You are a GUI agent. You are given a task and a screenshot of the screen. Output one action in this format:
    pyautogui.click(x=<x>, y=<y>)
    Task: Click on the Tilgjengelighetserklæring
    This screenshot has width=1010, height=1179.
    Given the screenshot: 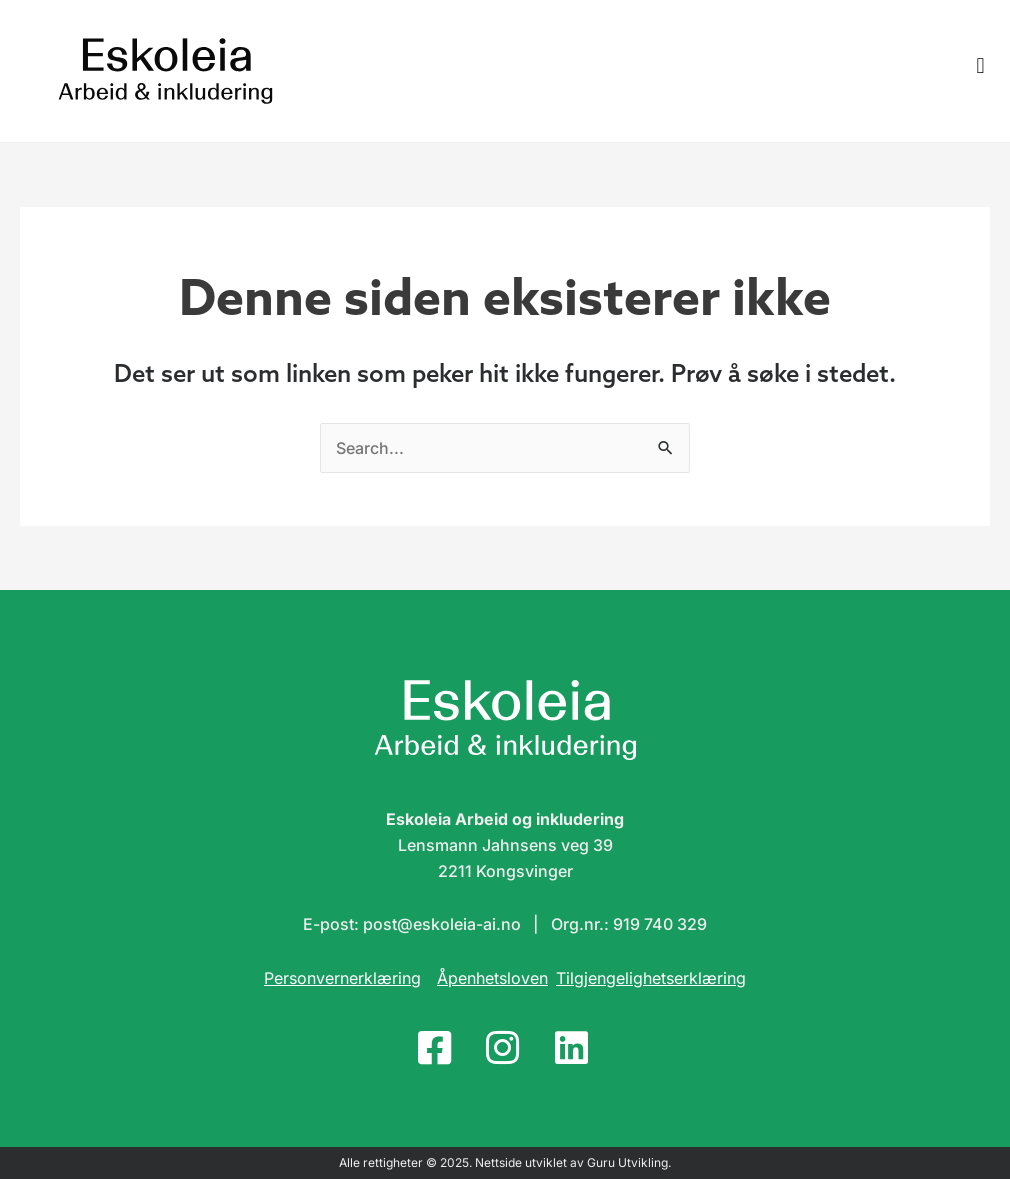 What is the action you would take?
    pyautogui.click(x=651, y=978)
    